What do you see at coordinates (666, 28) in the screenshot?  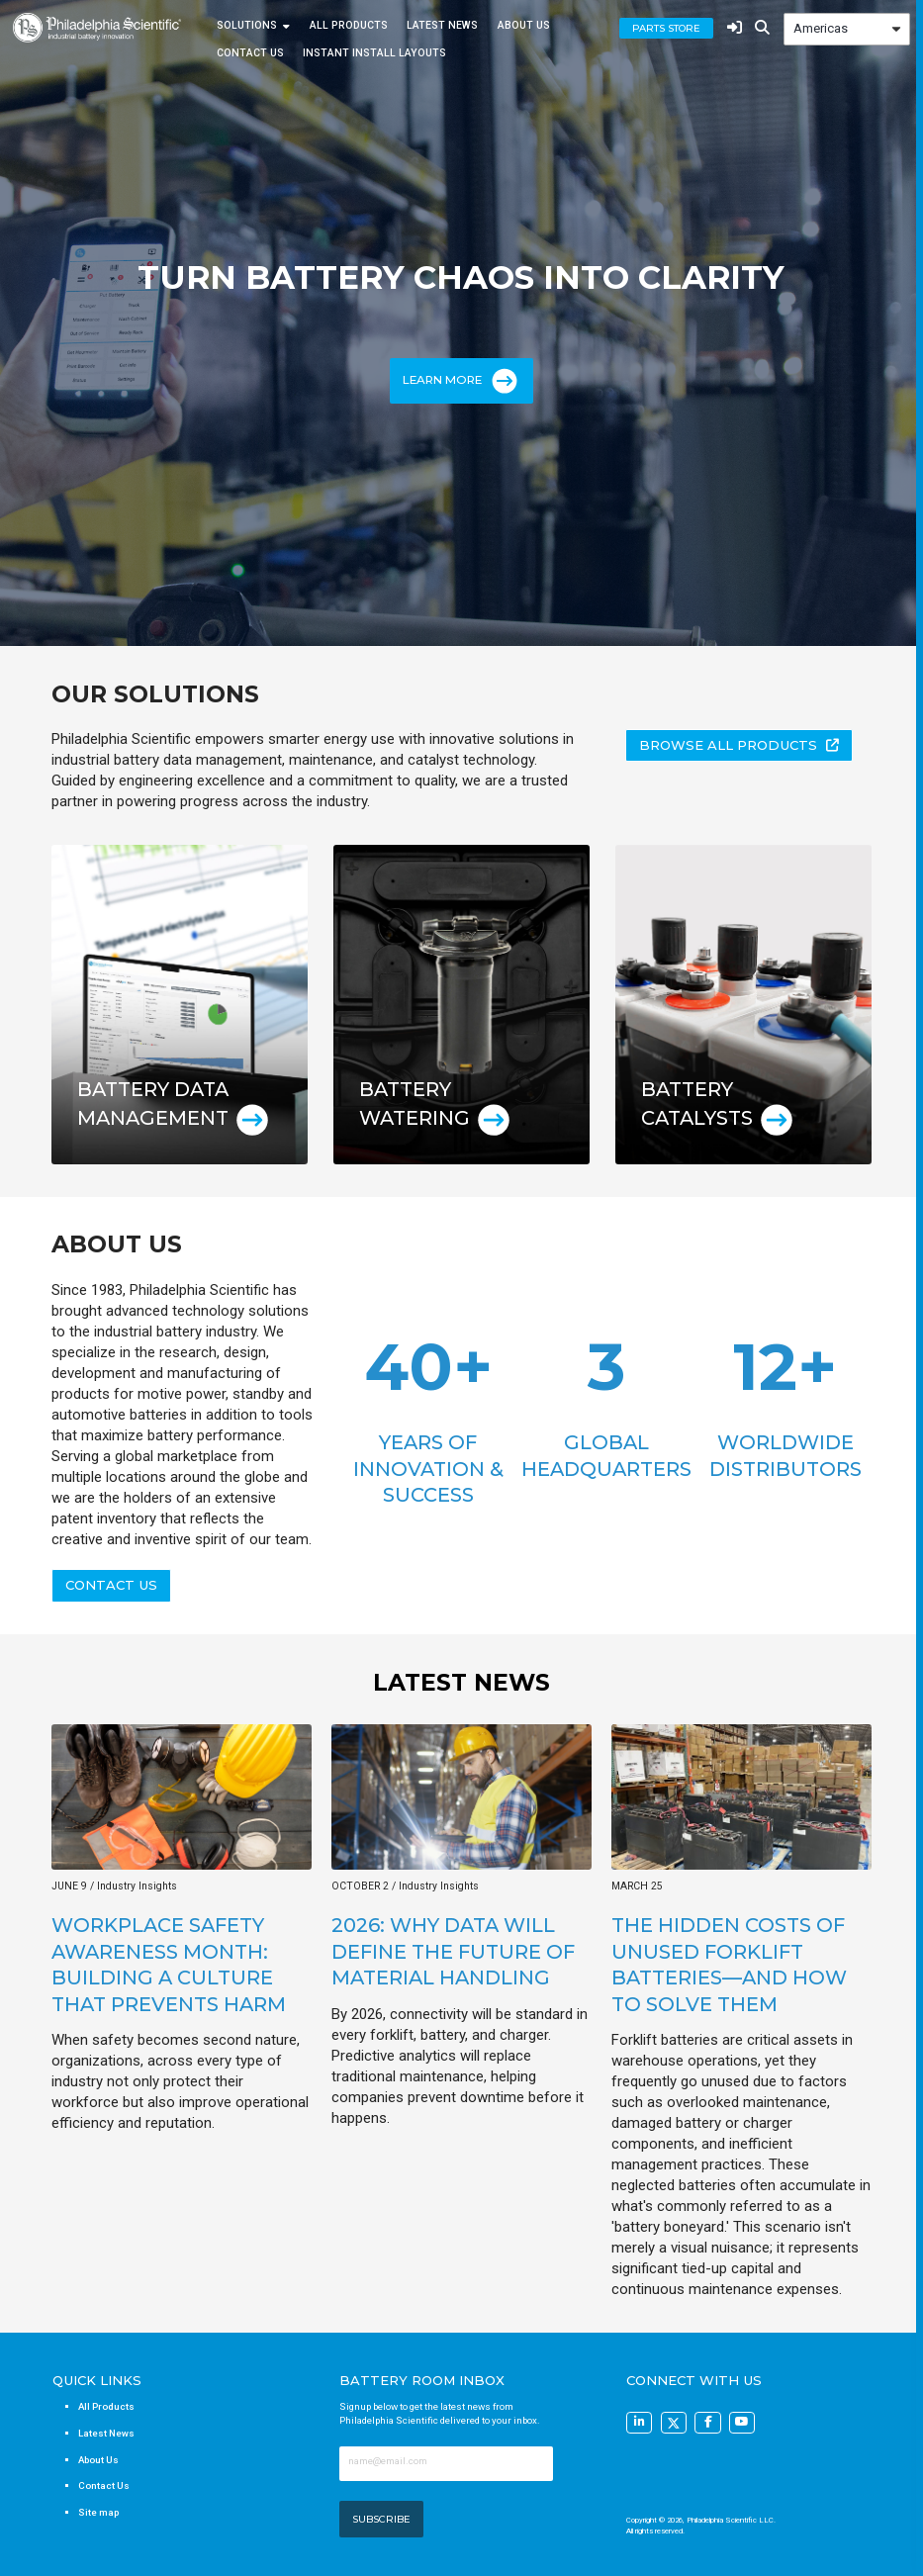 I see `Parts Store [button]` at bounding box center [666, 28].